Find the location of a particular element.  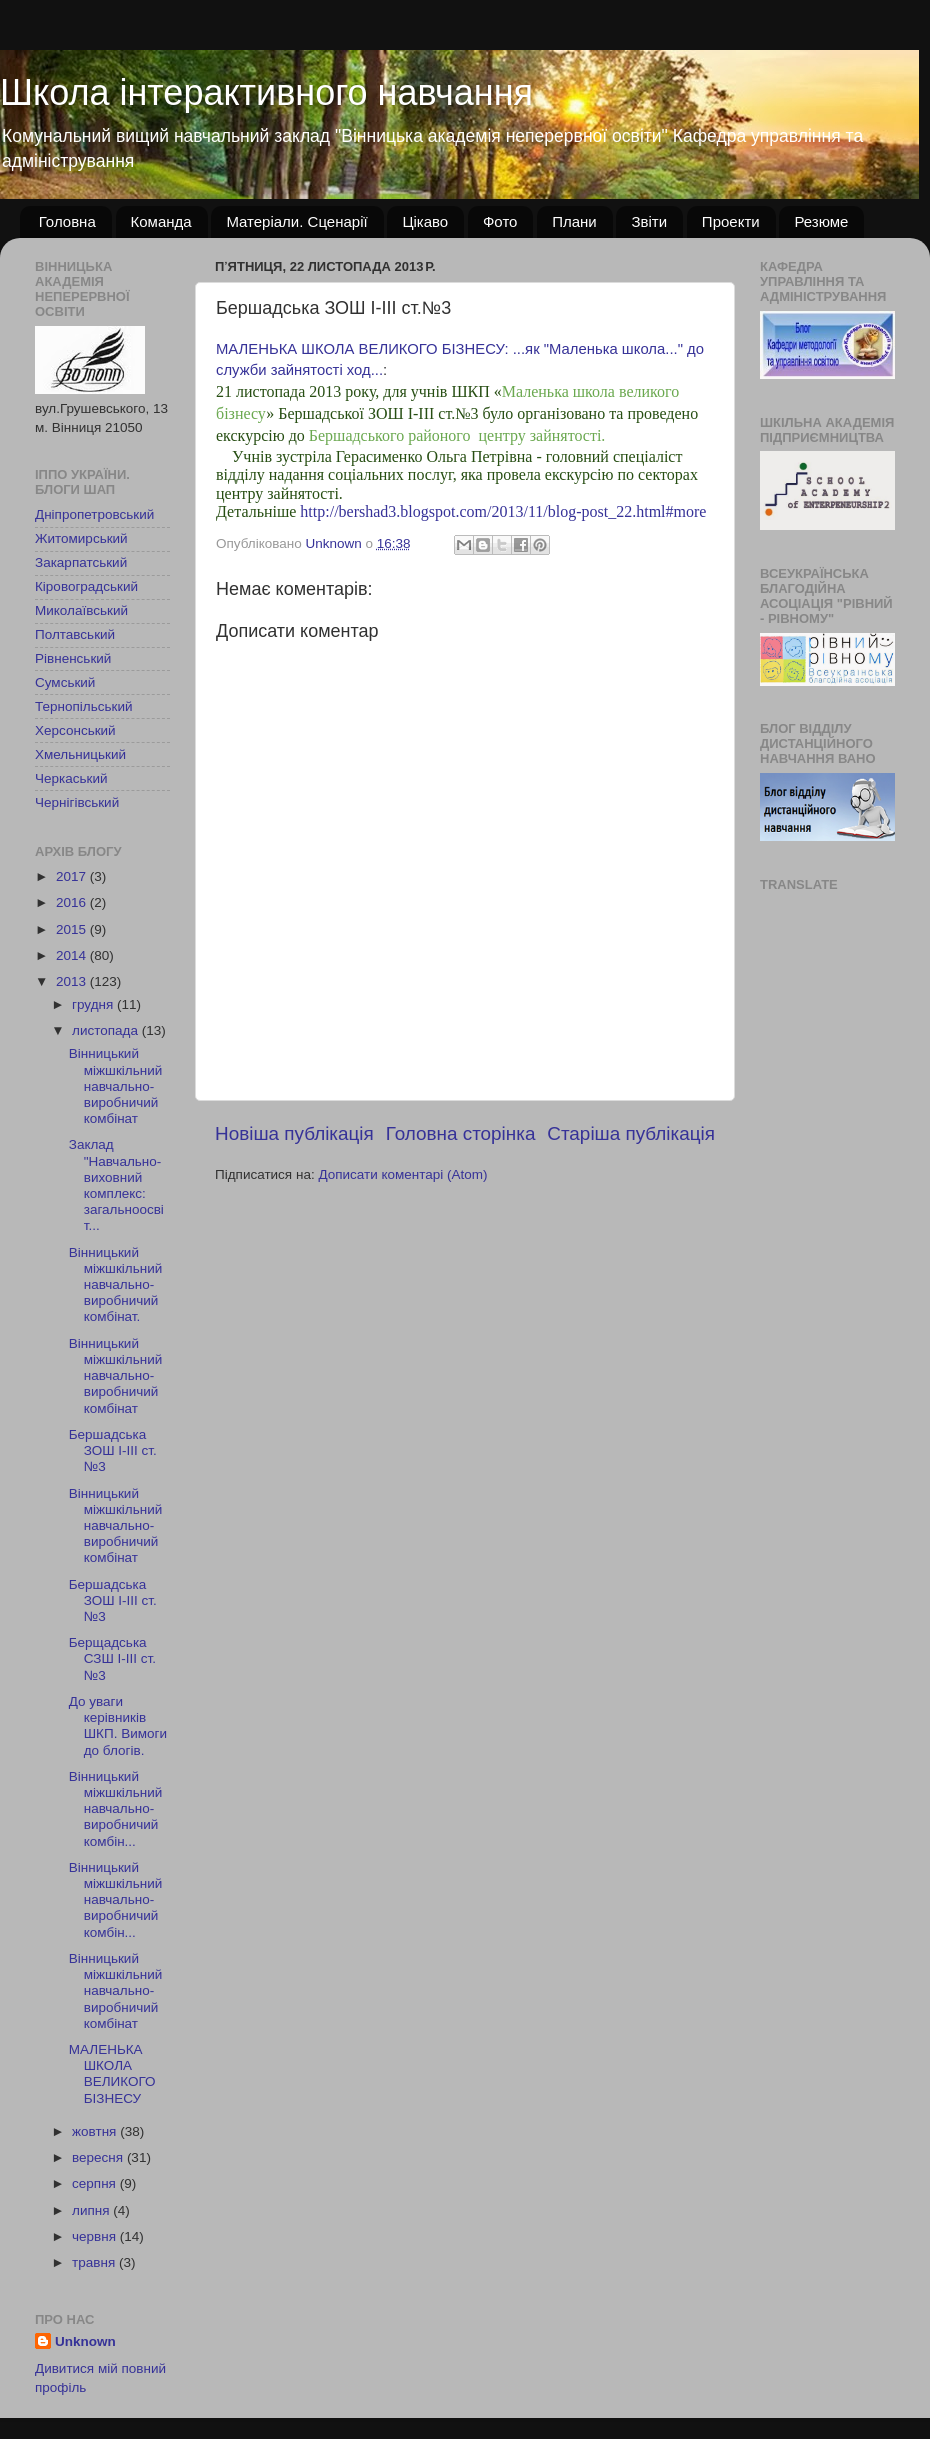

листопада is located at coordinates (107, 1030).